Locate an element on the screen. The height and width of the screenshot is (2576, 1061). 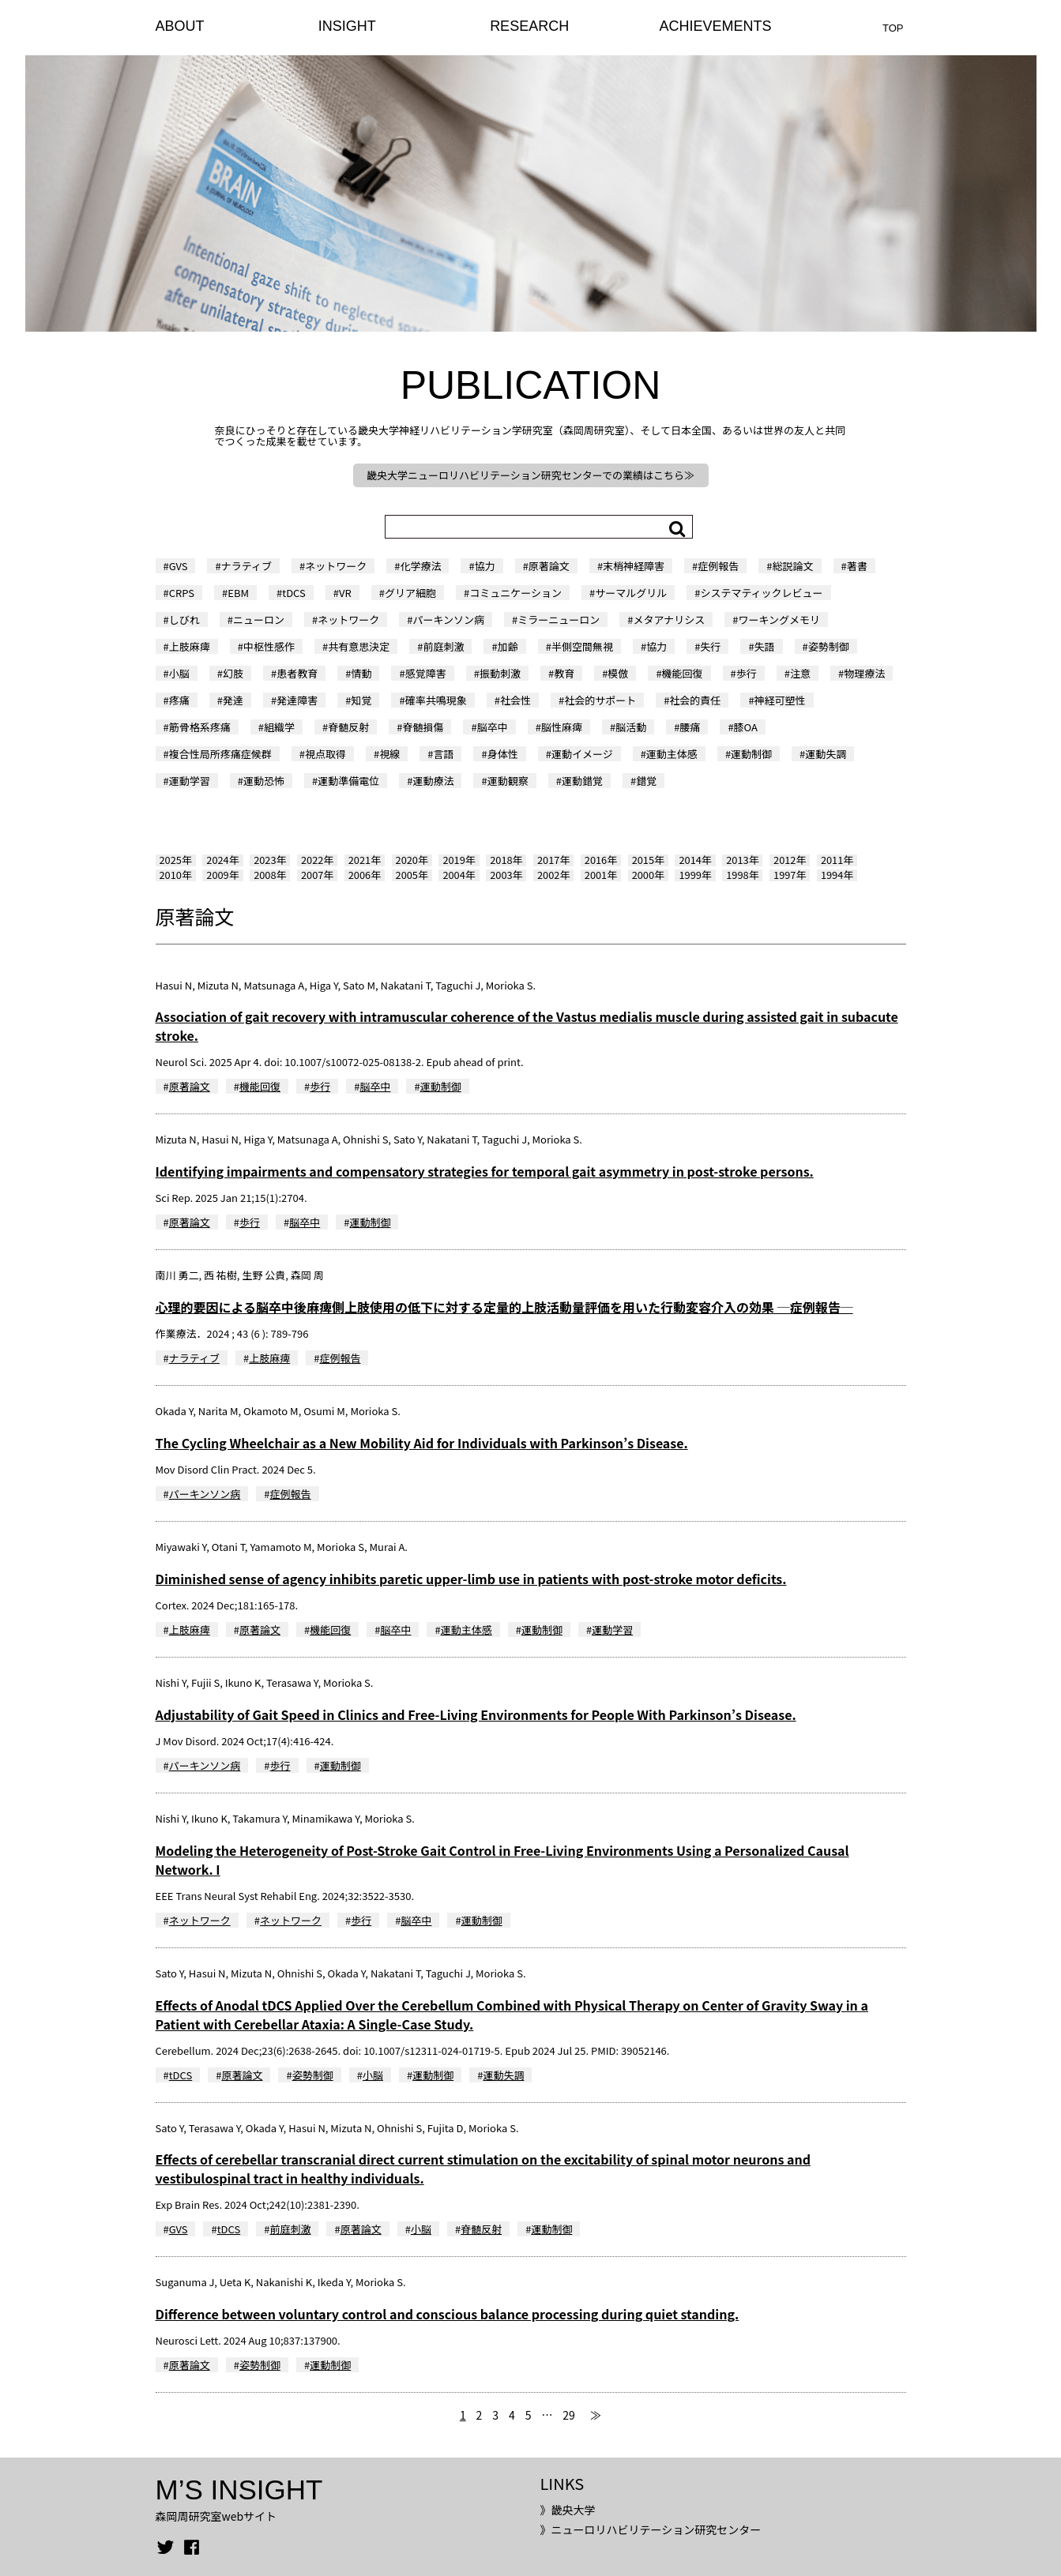
Difference between voluntary control and conscious balance processing during quiet standing. is located at coordinates (447, 2313).